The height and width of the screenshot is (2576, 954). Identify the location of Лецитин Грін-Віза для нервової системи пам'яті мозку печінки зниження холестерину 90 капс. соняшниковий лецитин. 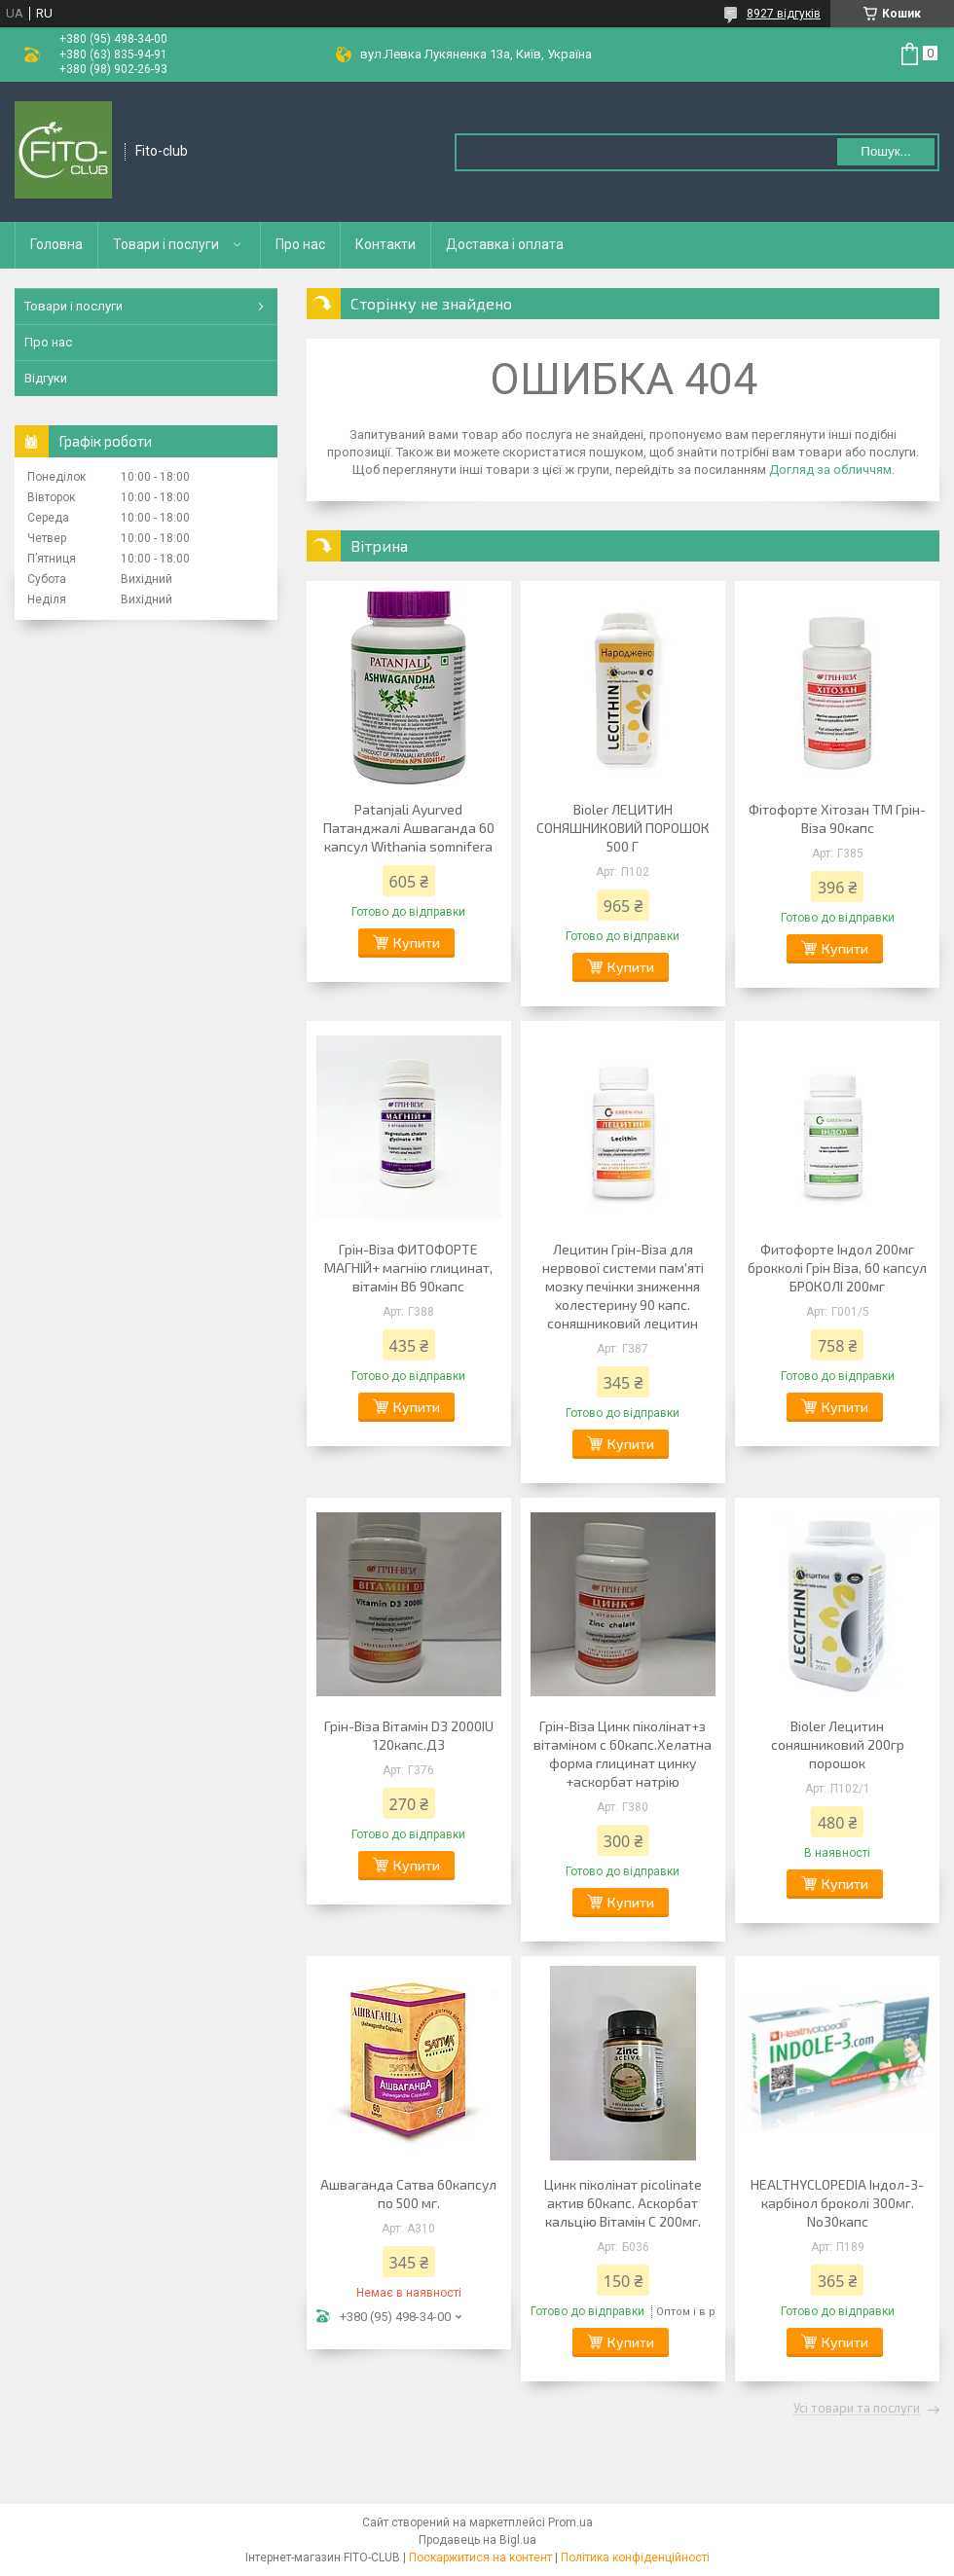
(623, 1286).